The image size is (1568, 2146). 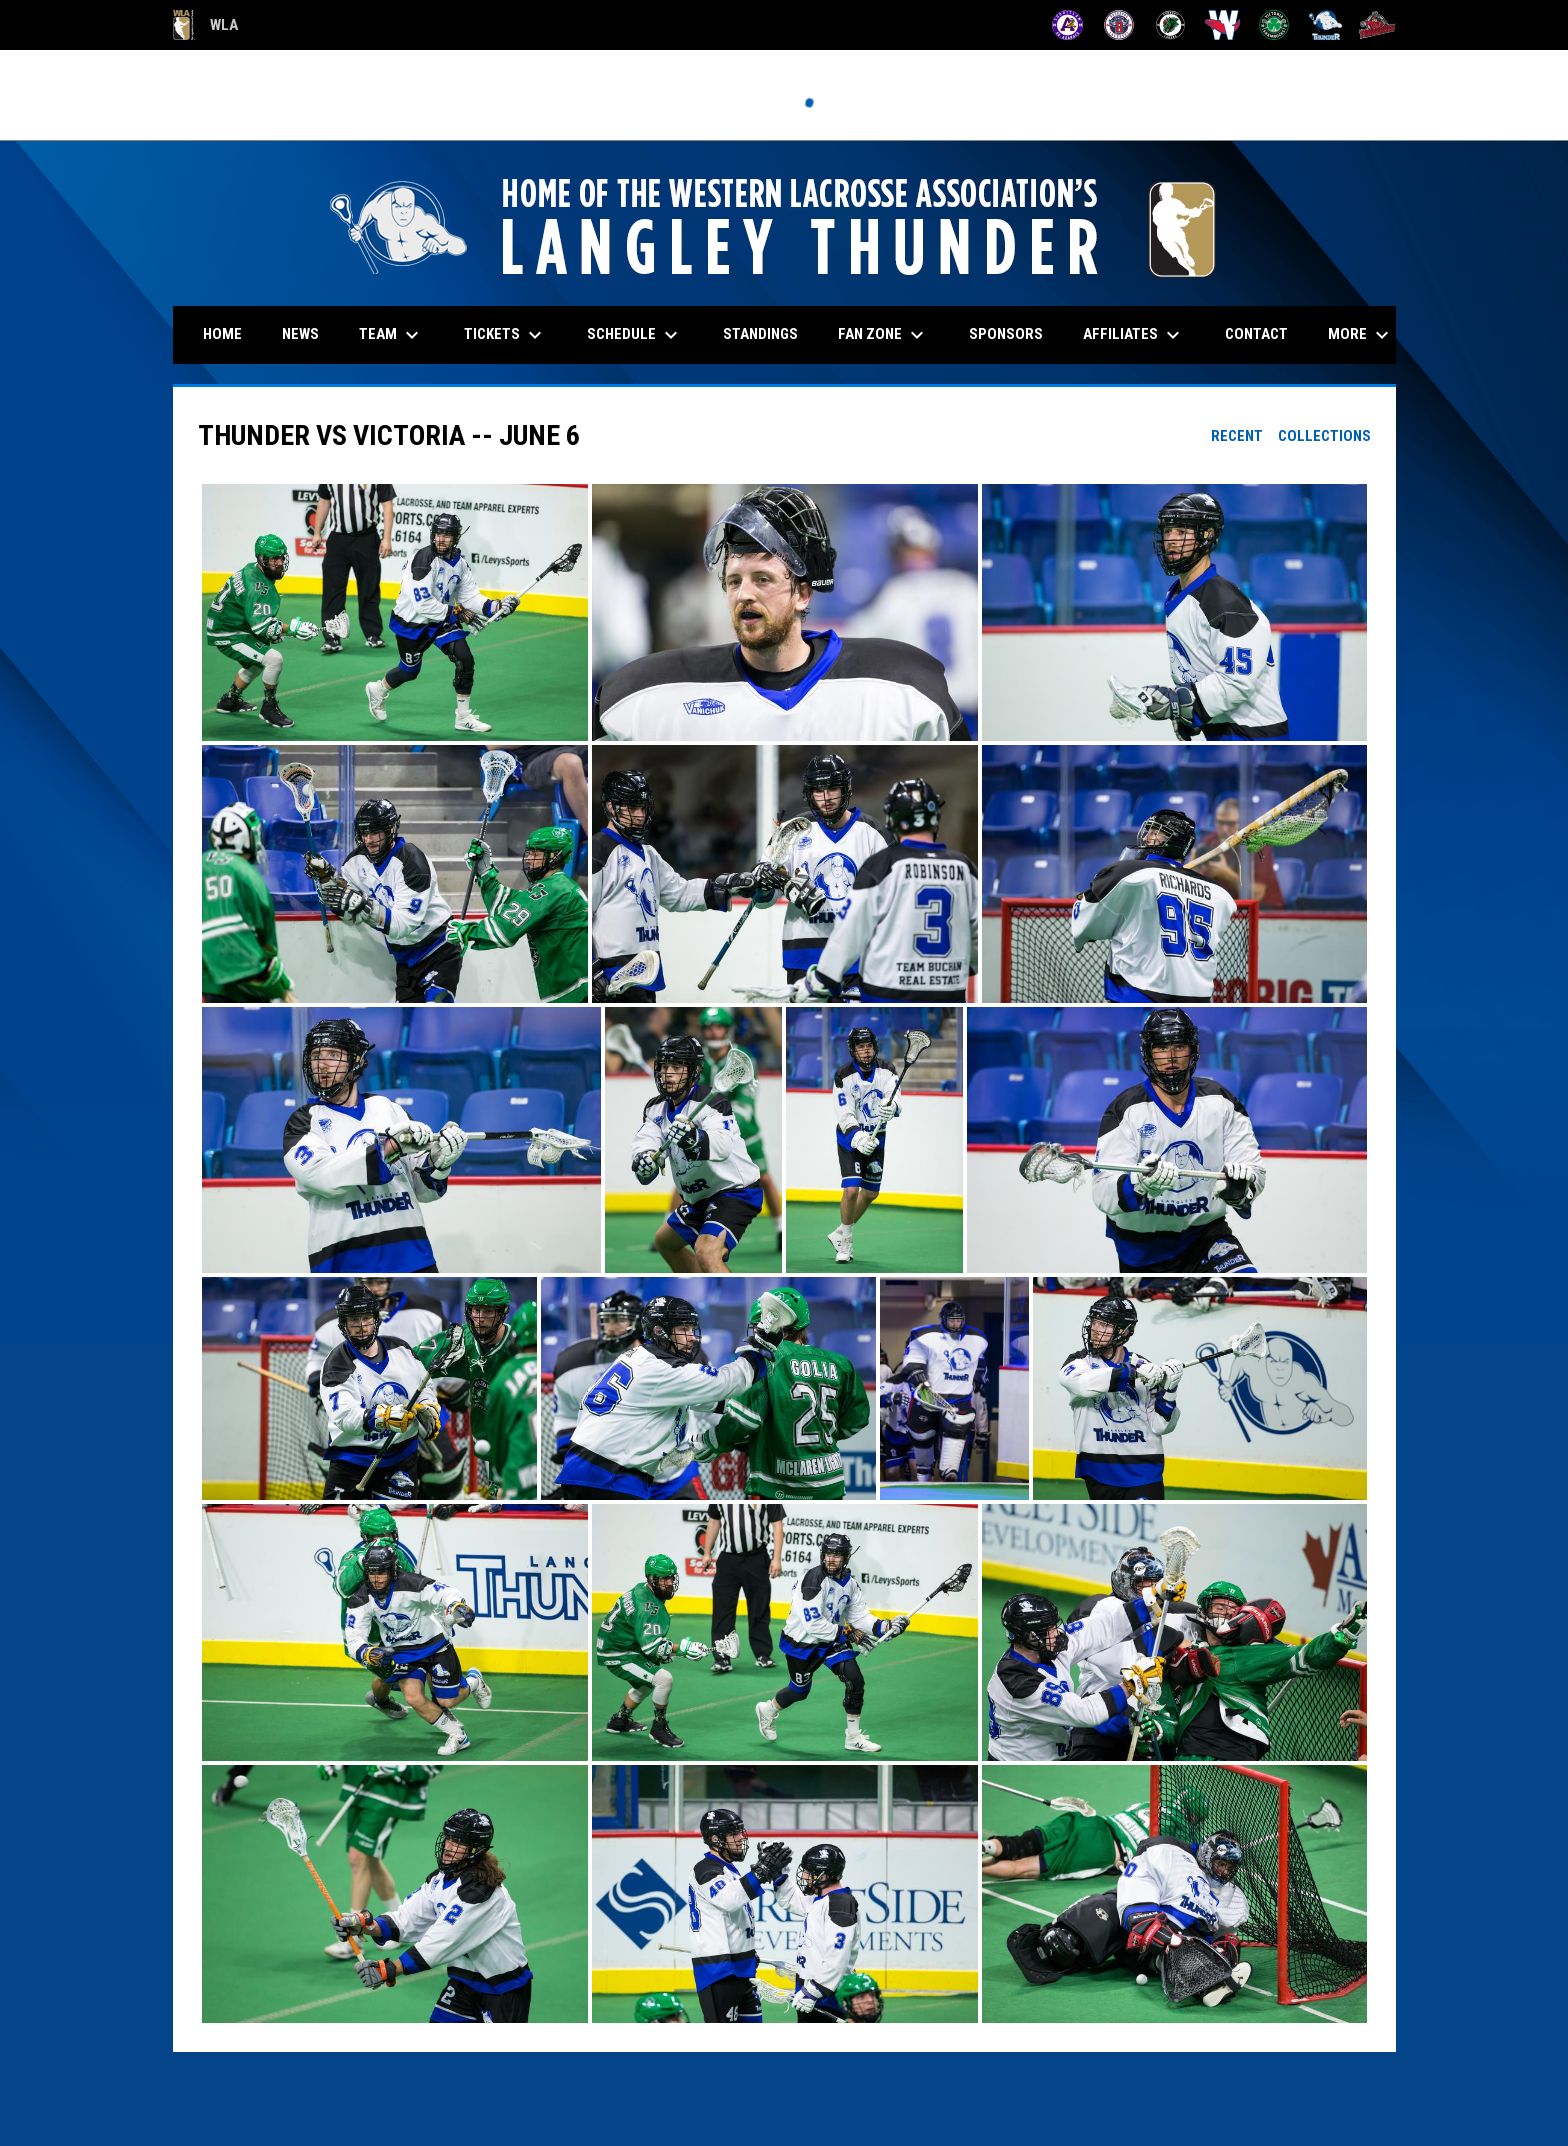 I want to click on [Salmonbellies], so click(x=1222, y=25).